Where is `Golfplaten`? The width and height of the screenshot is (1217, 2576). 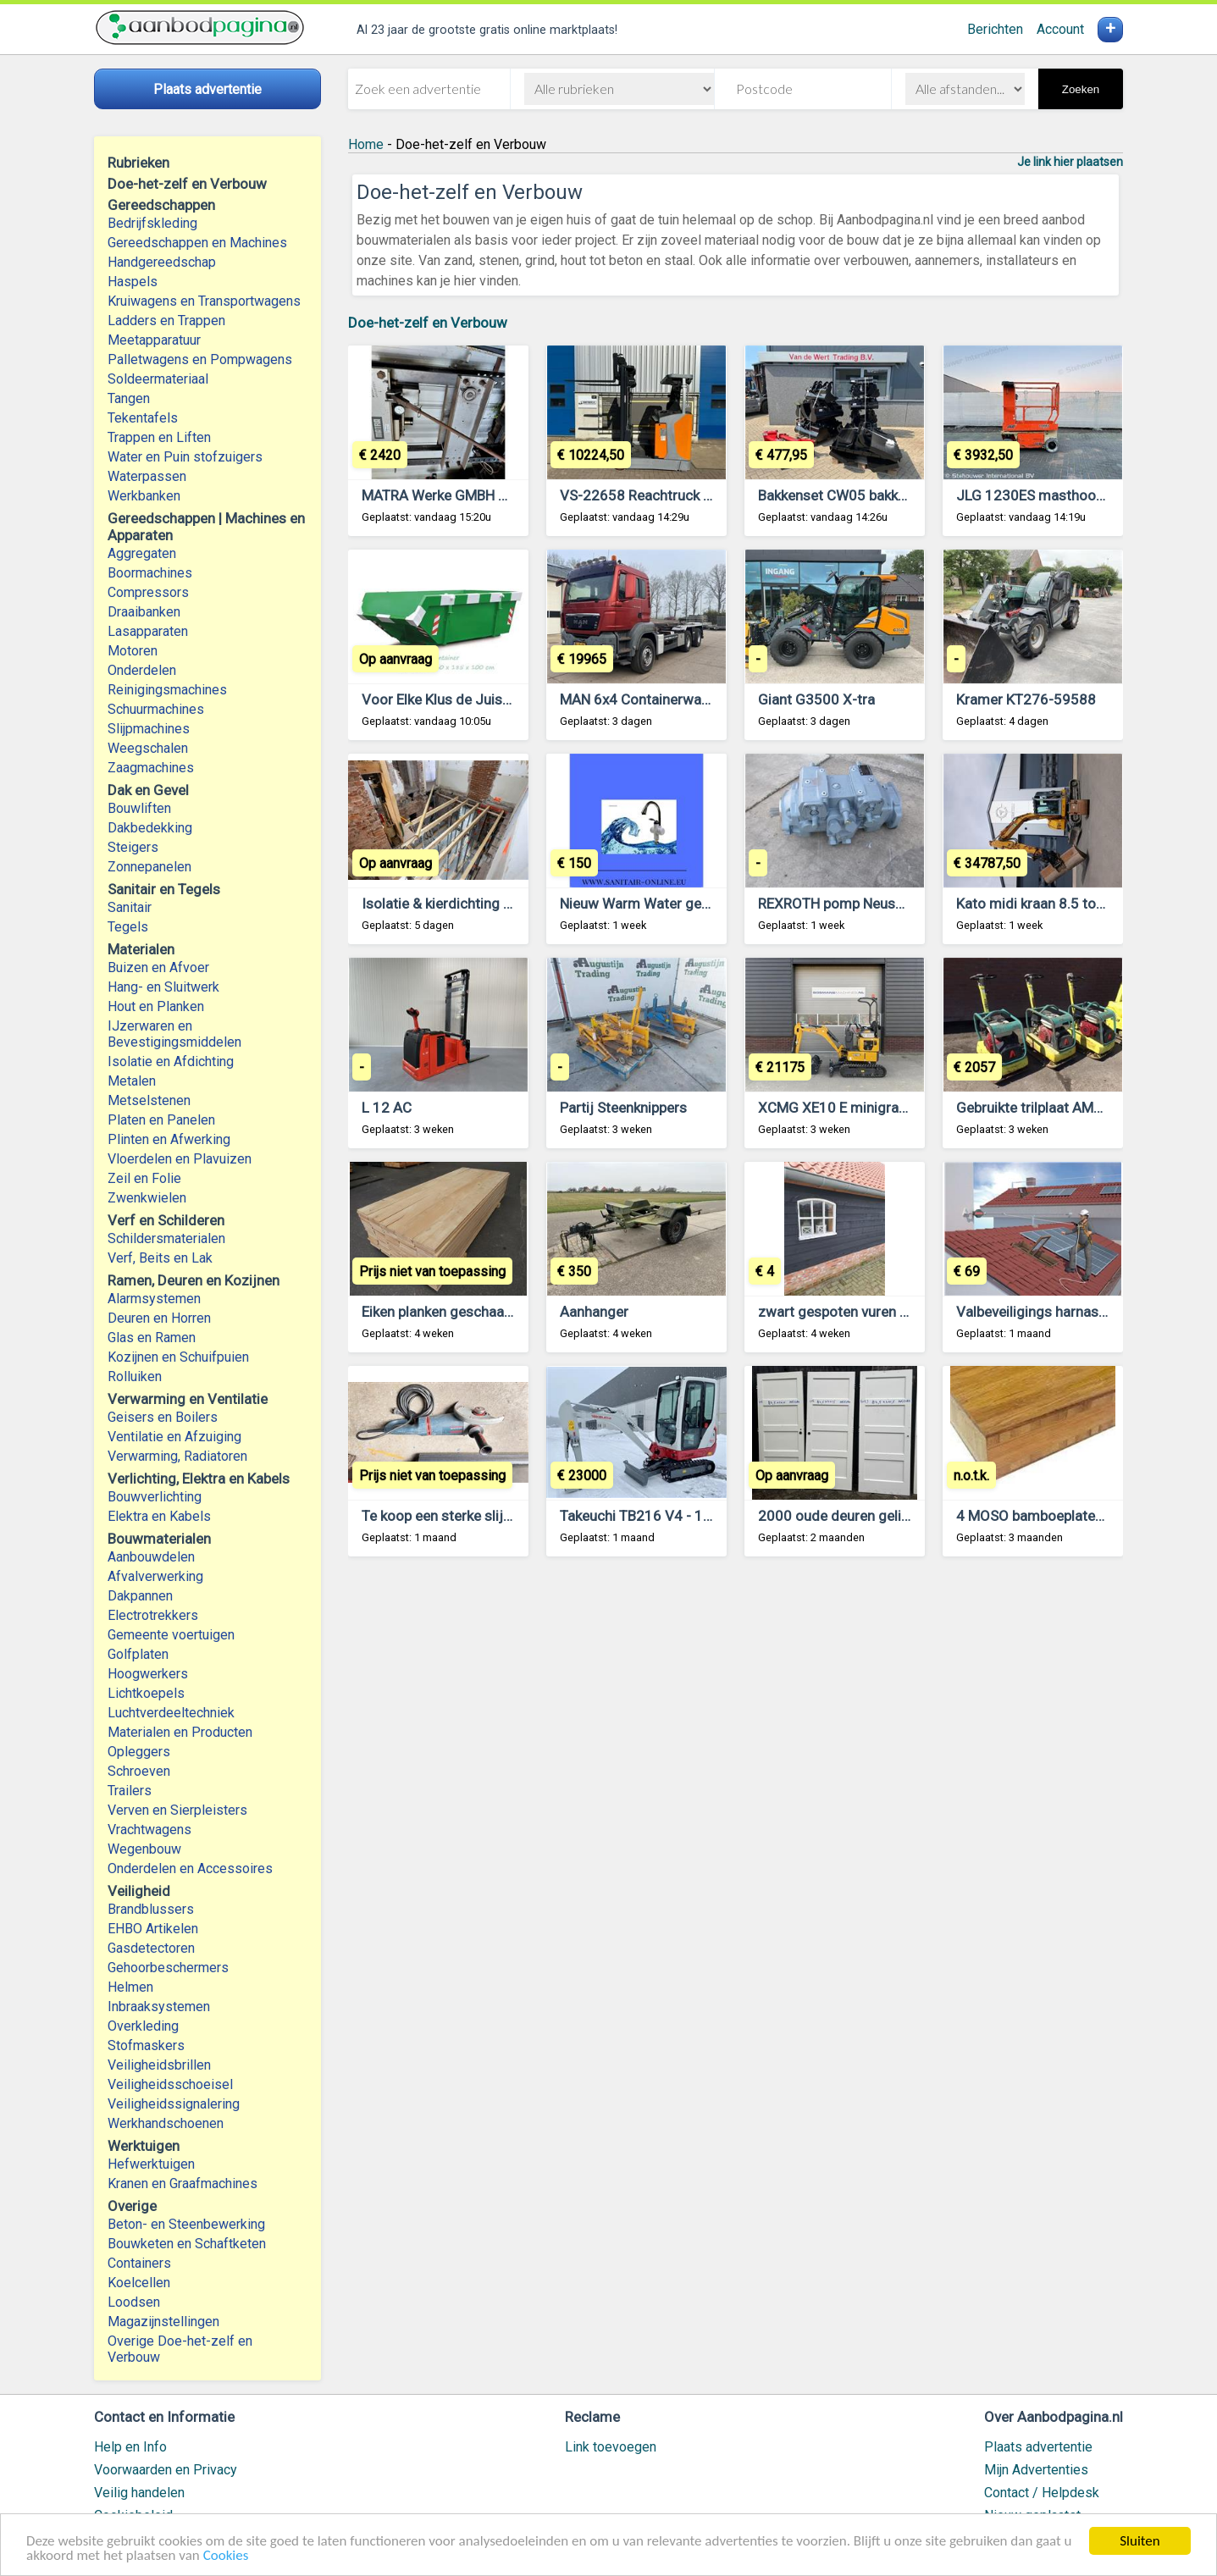 Golfplaten is located at coordinates (138, 1654).